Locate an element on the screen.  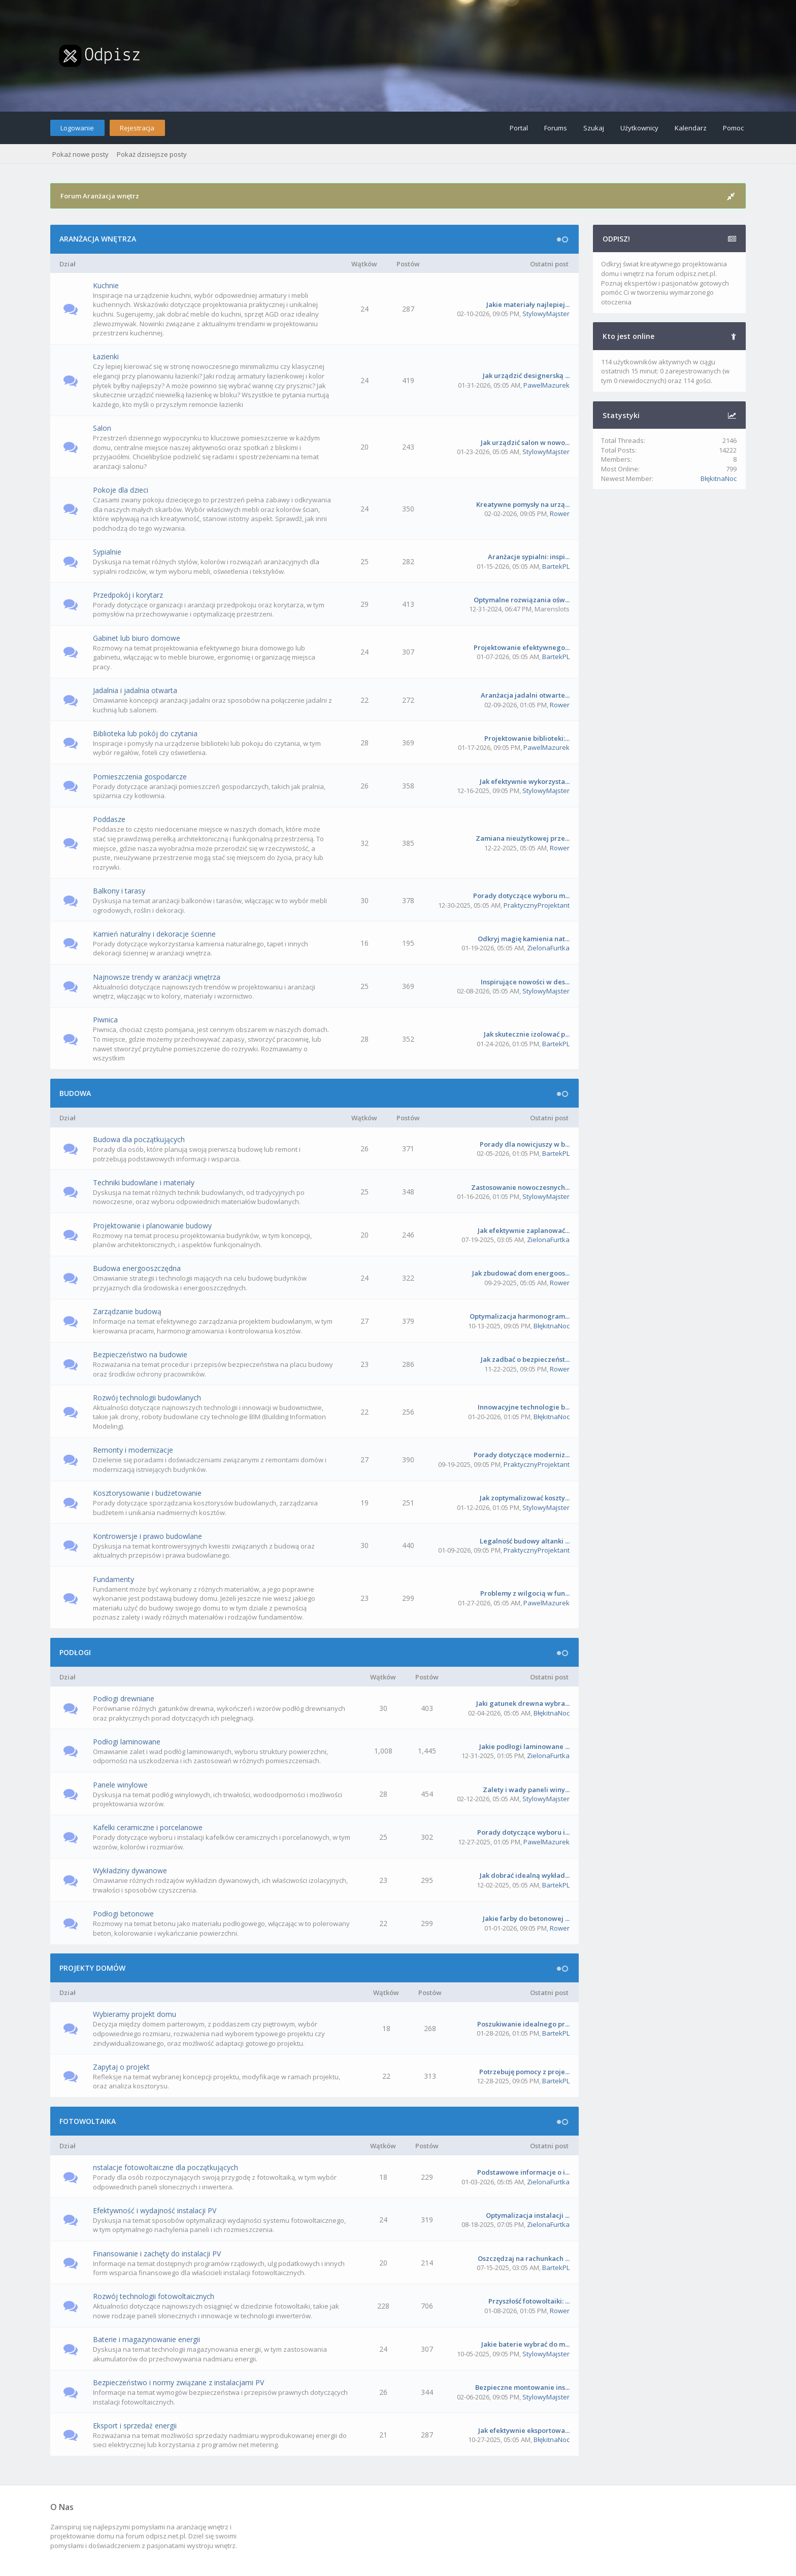
Przedpokój i korytarz is located at coordinates (128, 595).